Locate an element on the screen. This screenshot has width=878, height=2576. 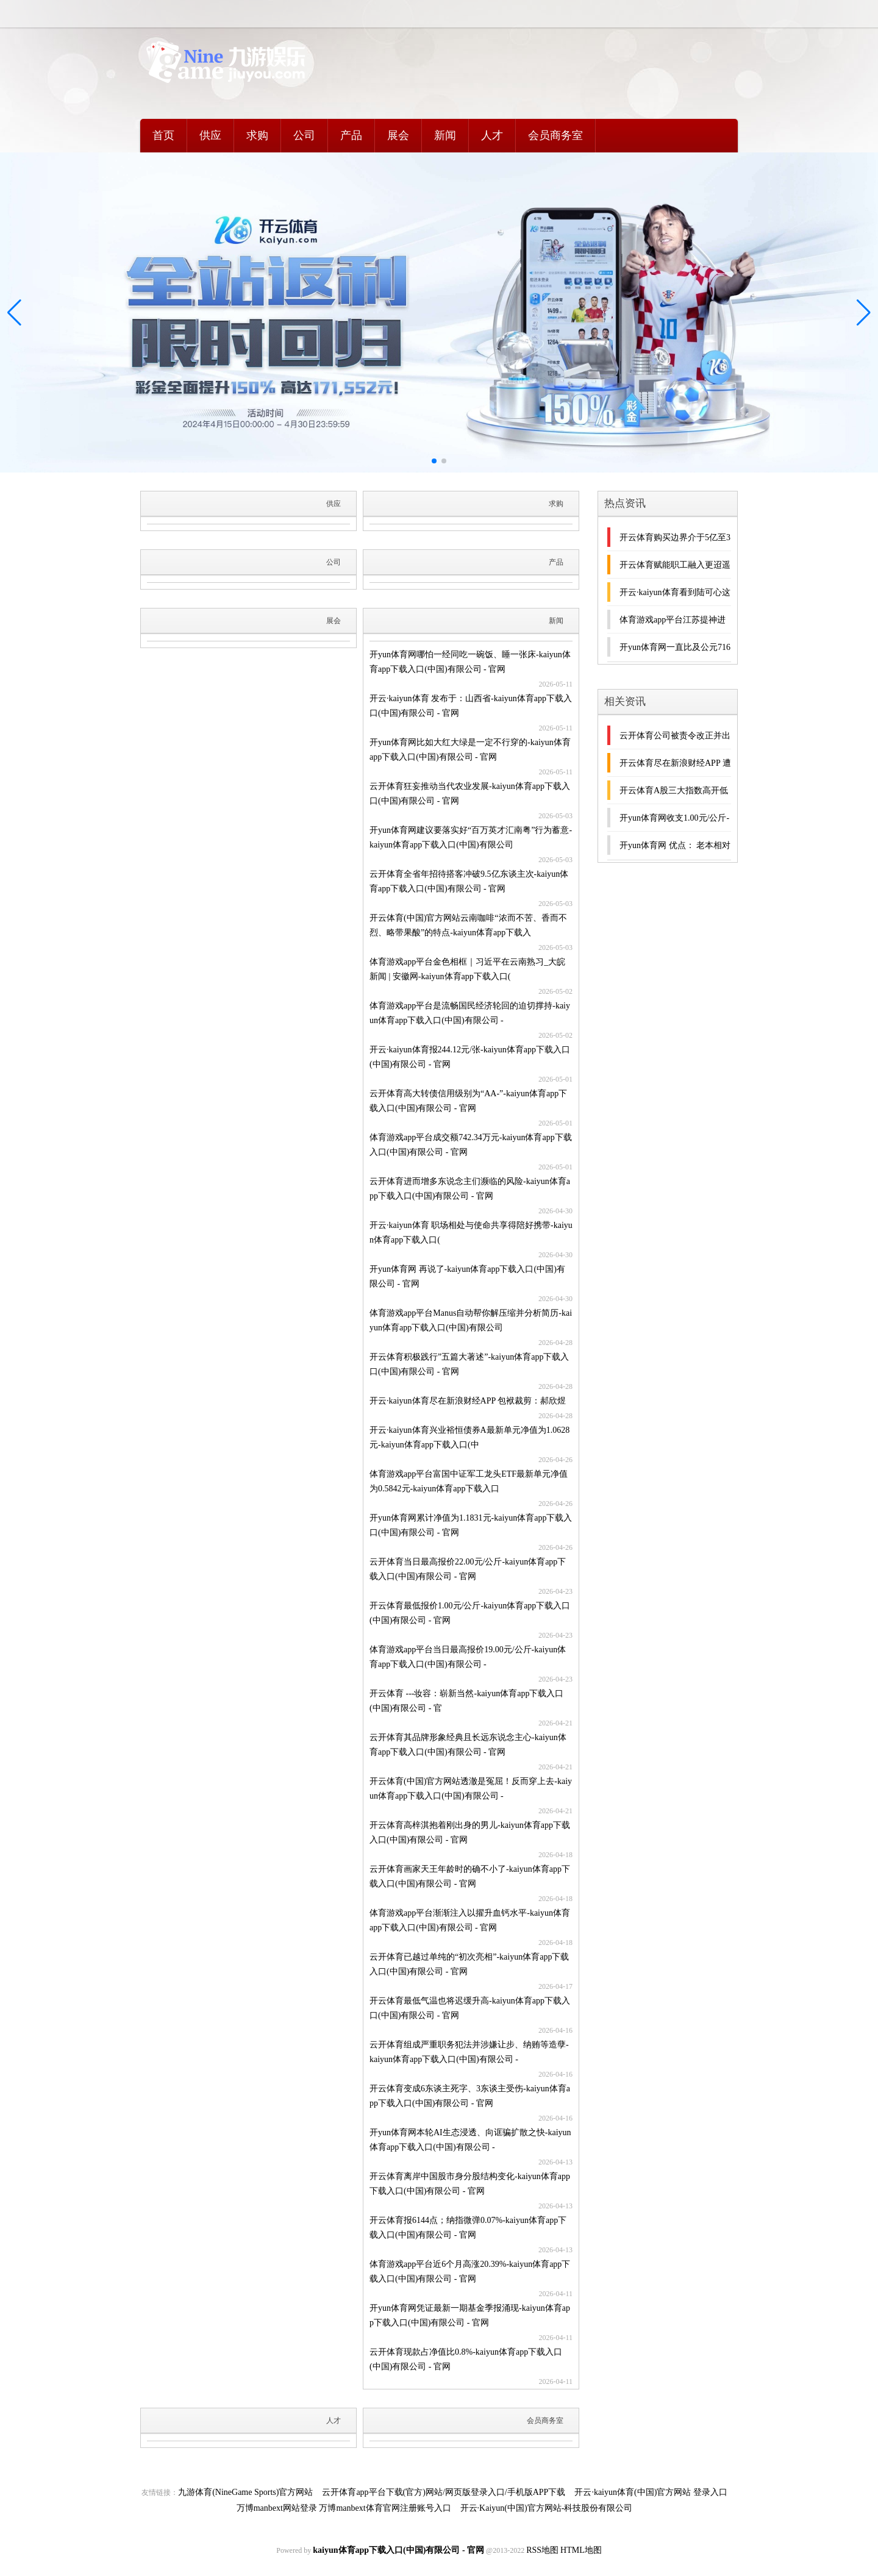
开云体育报6144点；纳指微弹0.07%-kaiyun体育app下载入口(中国)有限公司 - 官网 is located at coordinates (467, 2227).